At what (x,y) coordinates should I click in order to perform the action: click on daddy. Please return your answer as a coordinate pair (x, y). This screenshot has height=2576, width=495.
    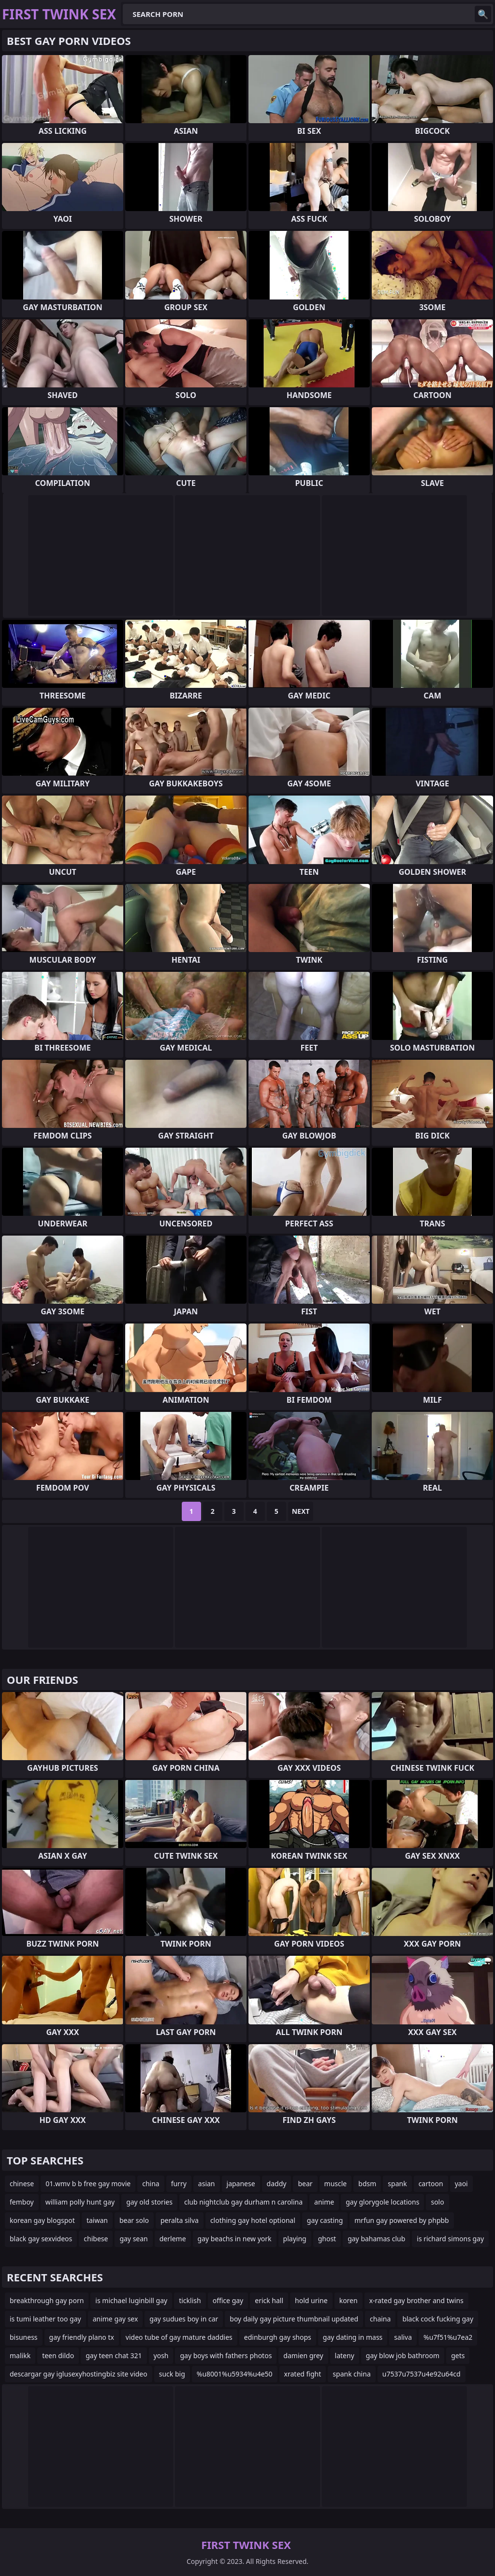
    Looking at the image, I should click on (277, 2183).